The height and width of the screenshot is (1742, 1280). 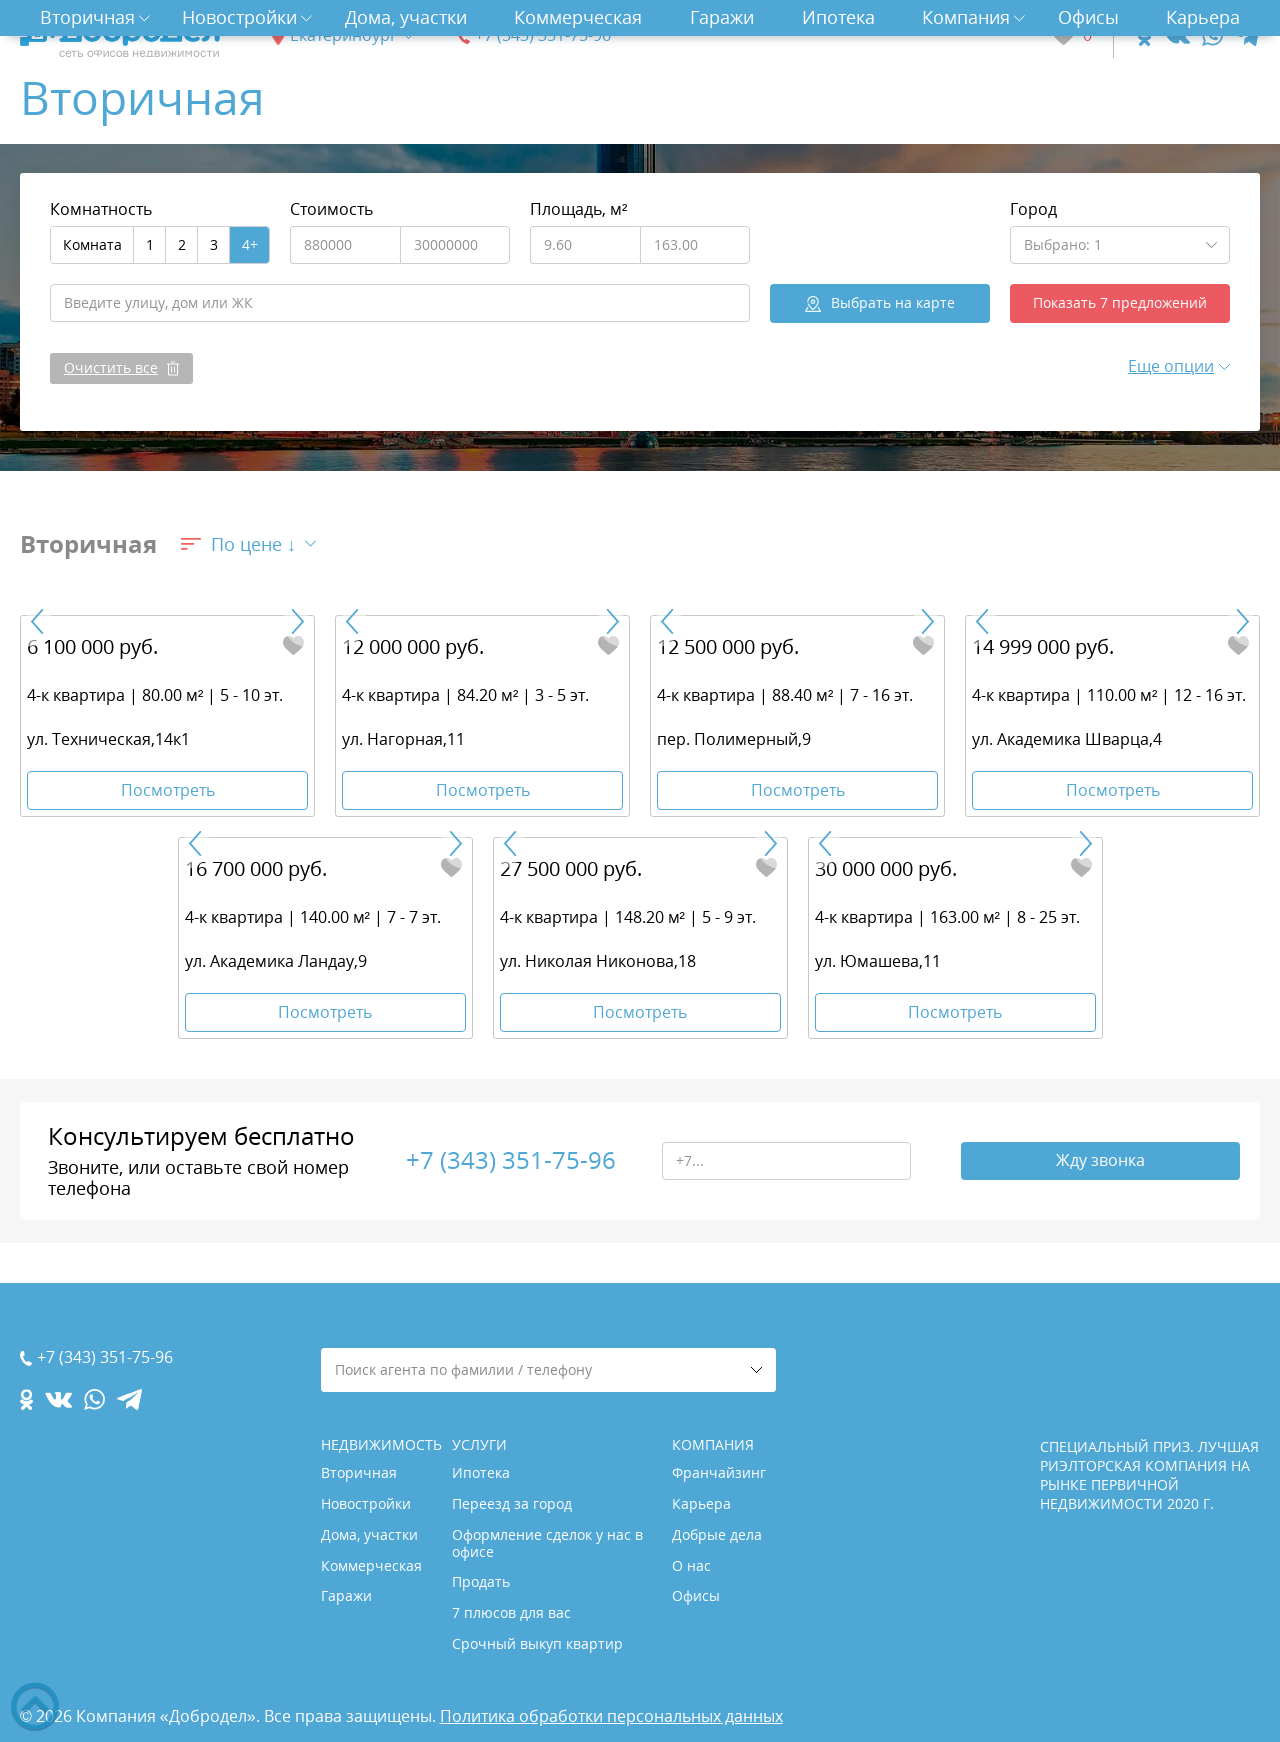 What do you see at coordinates (547, 1543) in the screenshot?
I see `Оформление сделок у нас в офисе` at bounding box center [547, 1543].